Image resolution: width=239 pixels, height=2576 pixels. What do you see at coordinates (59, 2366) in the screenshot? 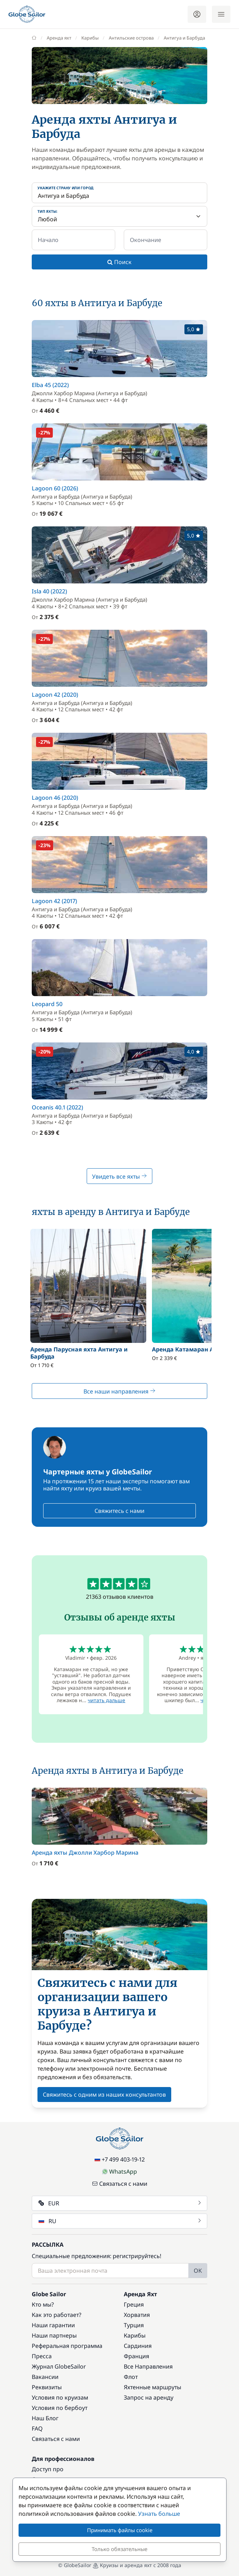
I see `Журнал GlobeSailor` at bounding box center [59, 2366].